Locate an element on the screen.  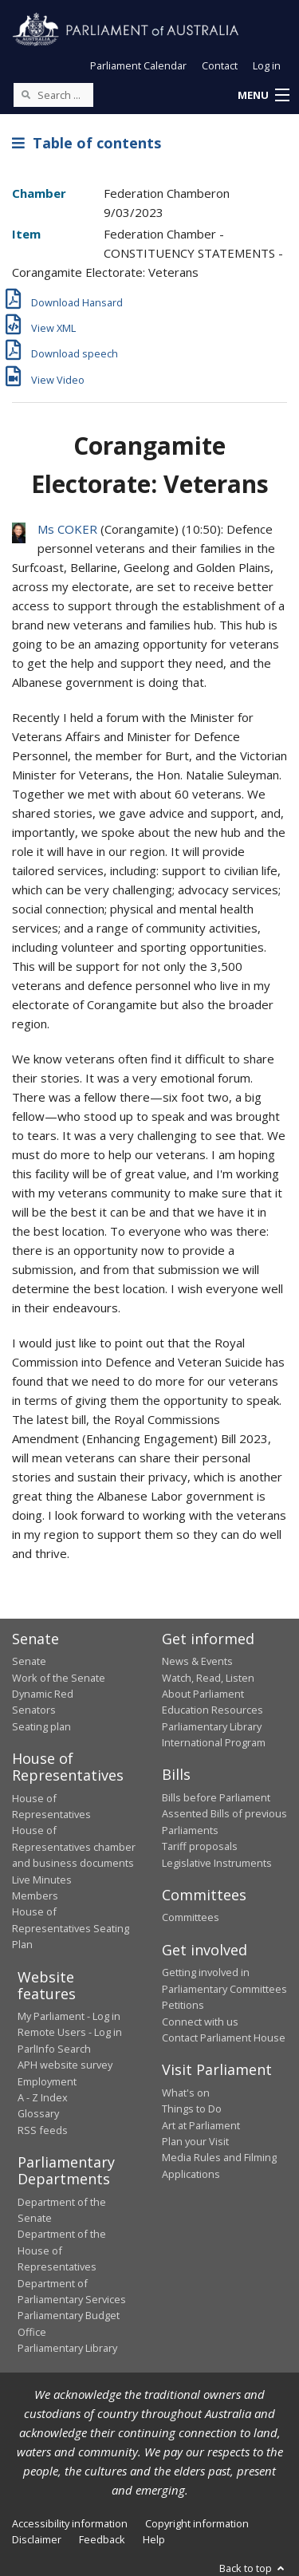
APH website survey is located at coordinates (65, 2064).